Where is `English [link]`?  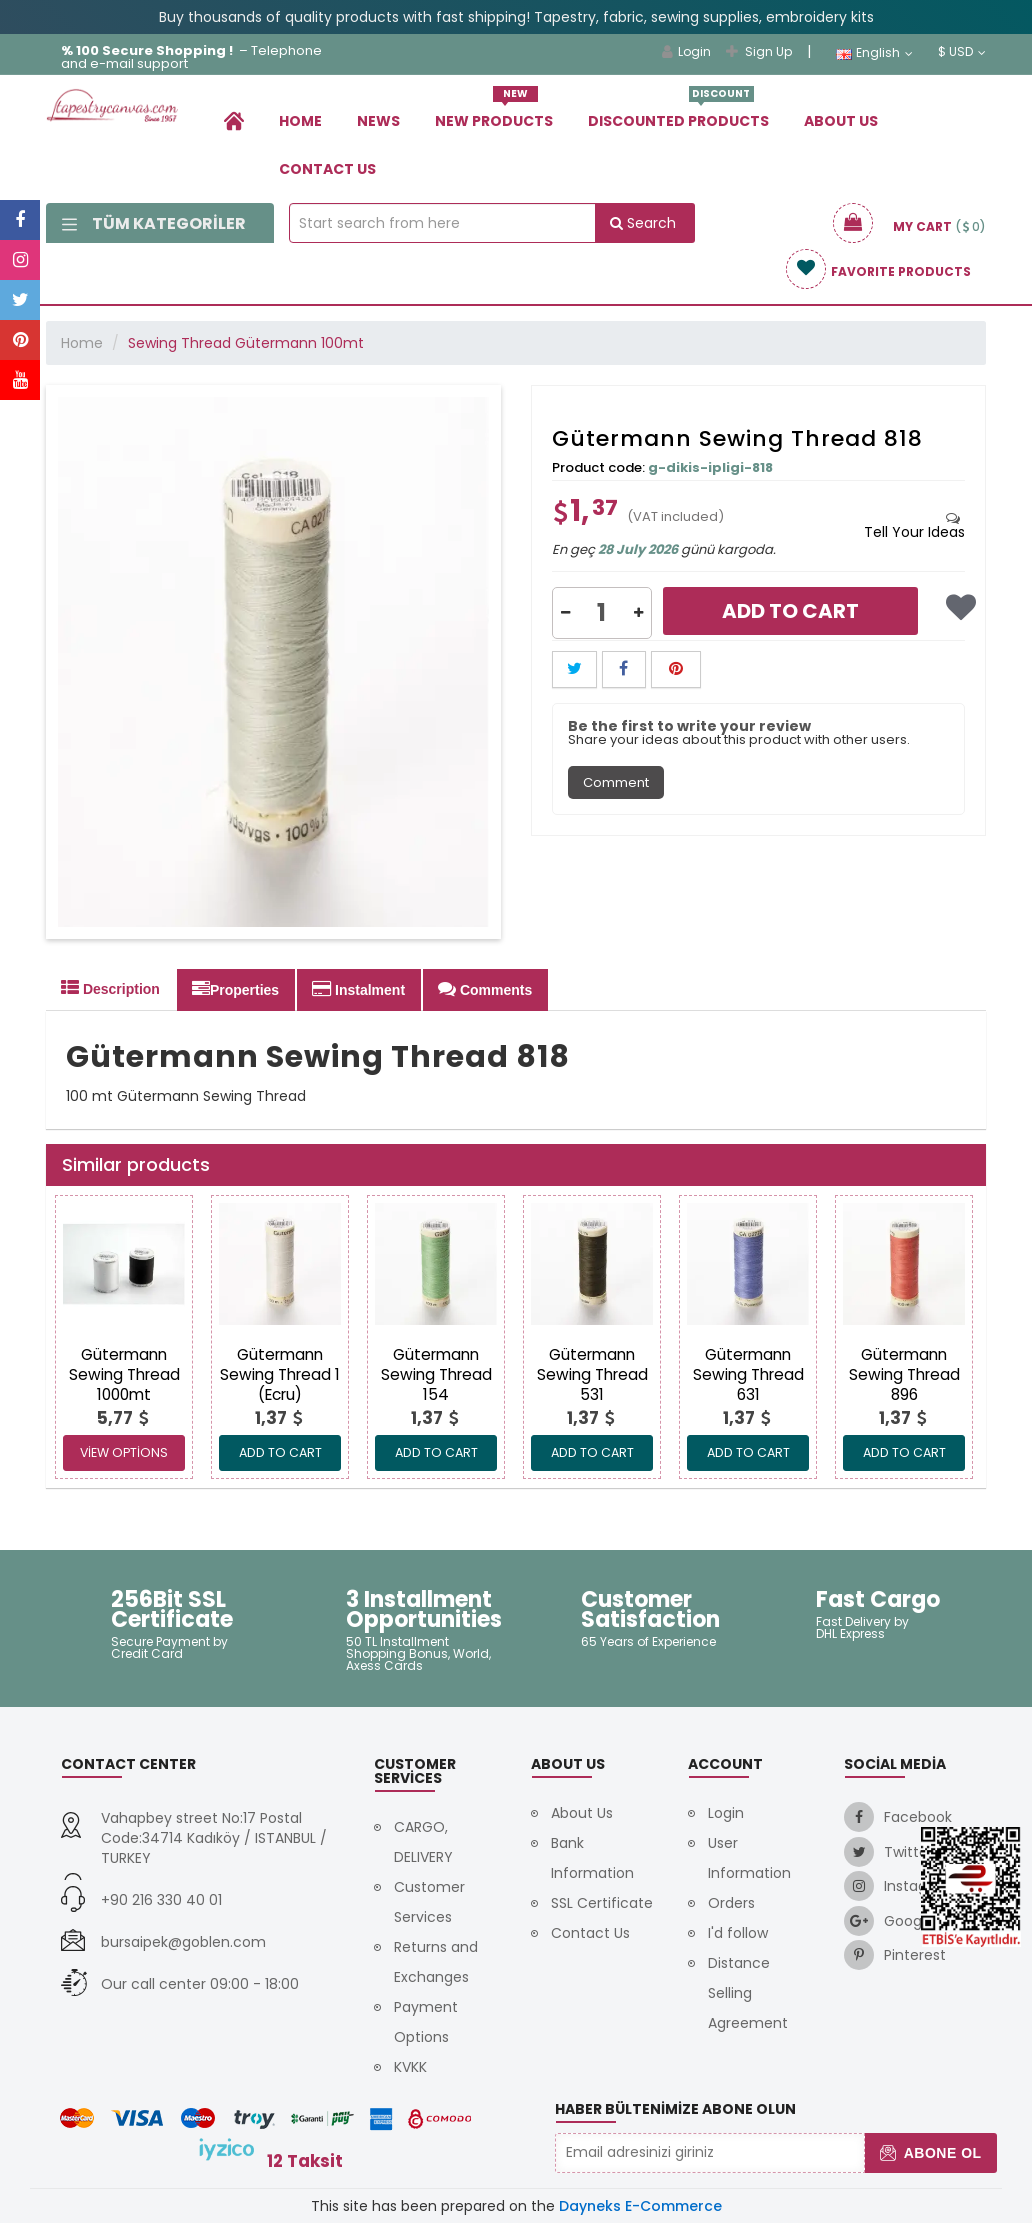 English [link] is located at coordinates (874, 53).